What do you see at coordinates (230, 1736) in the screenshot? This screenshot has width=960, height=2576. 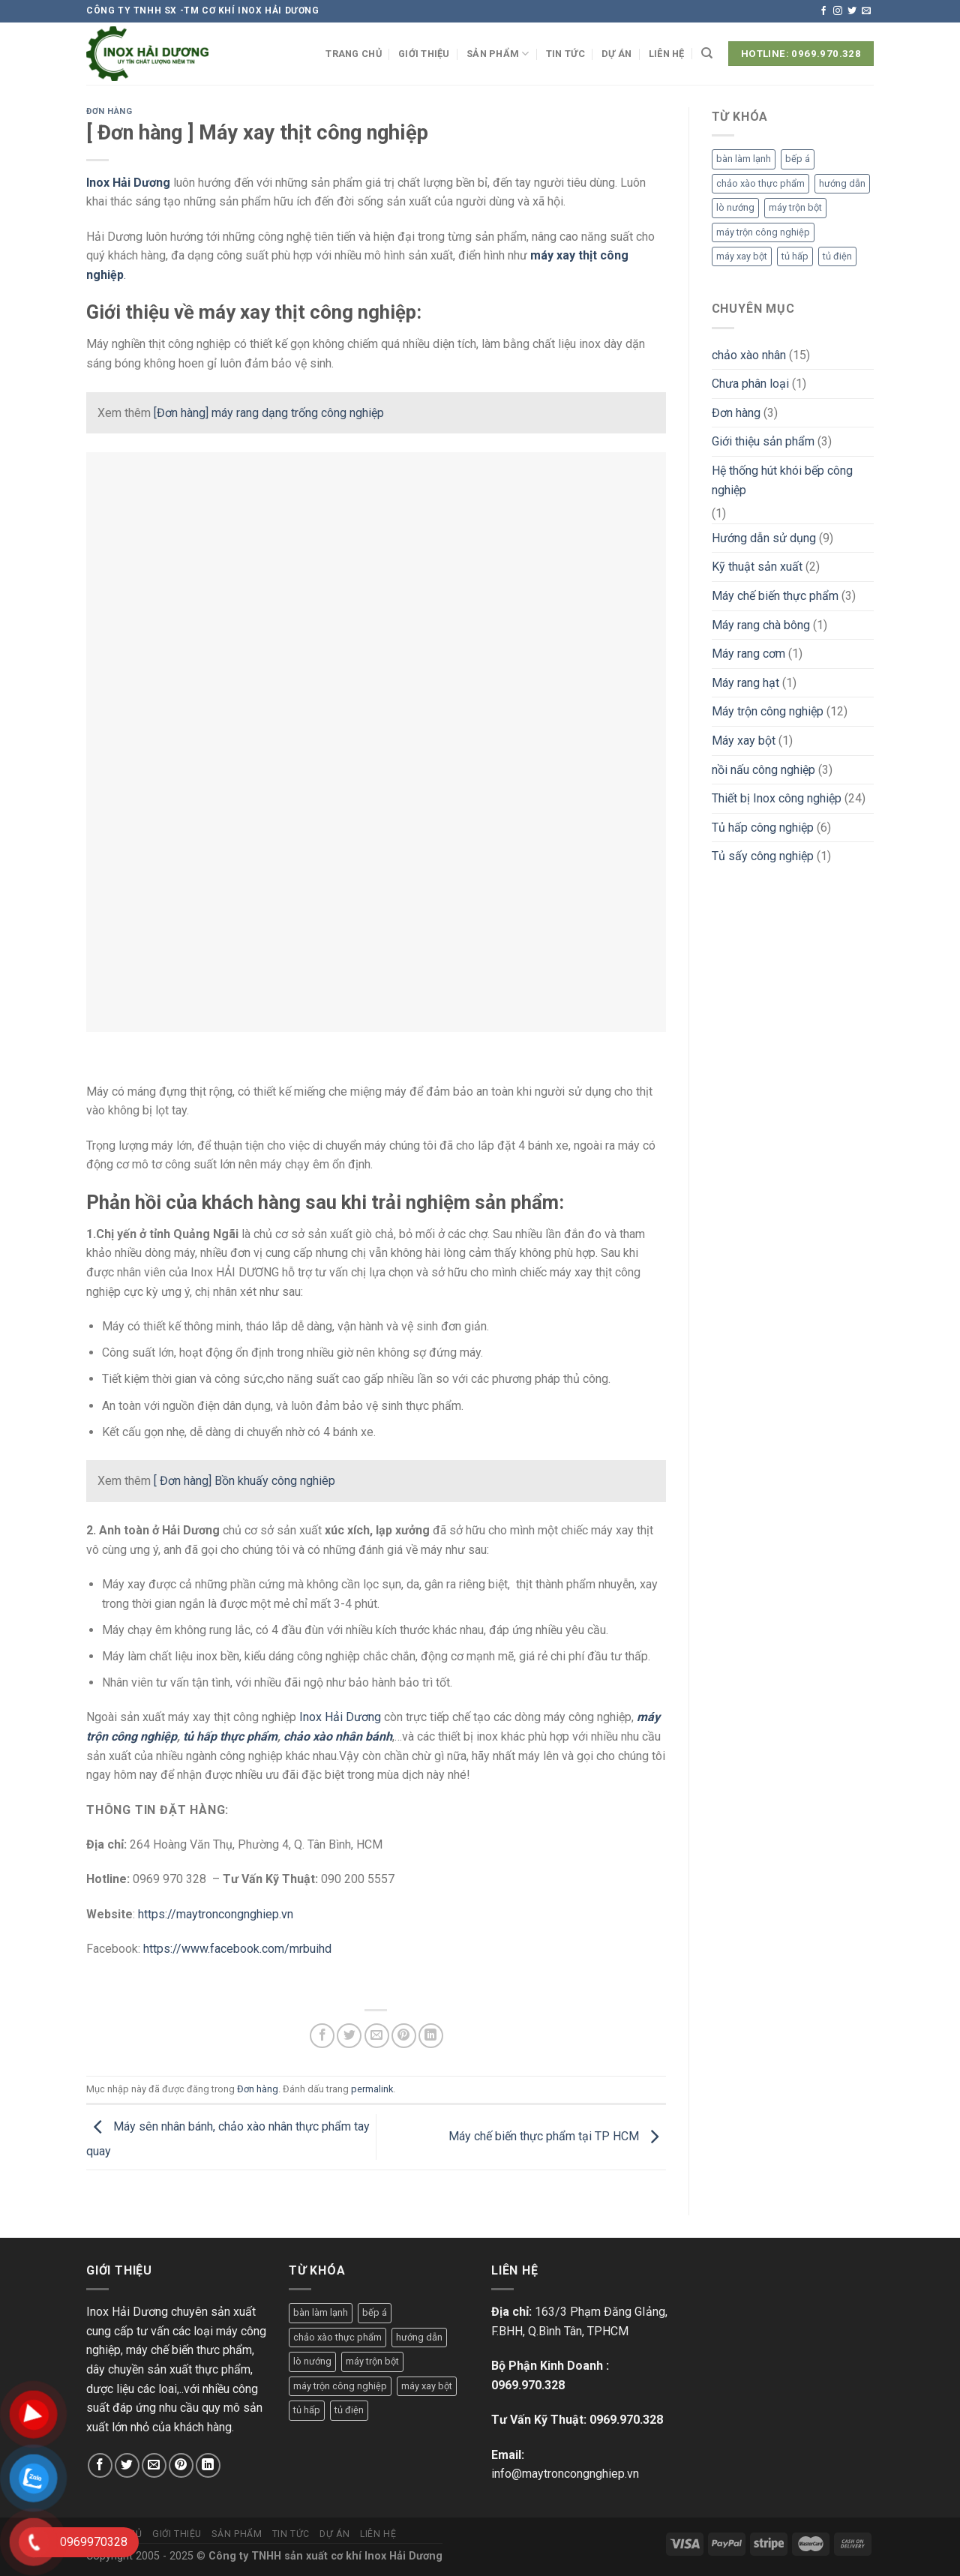 I see `tủ hấp thực phẩm` at bounding box center [230, 1736].